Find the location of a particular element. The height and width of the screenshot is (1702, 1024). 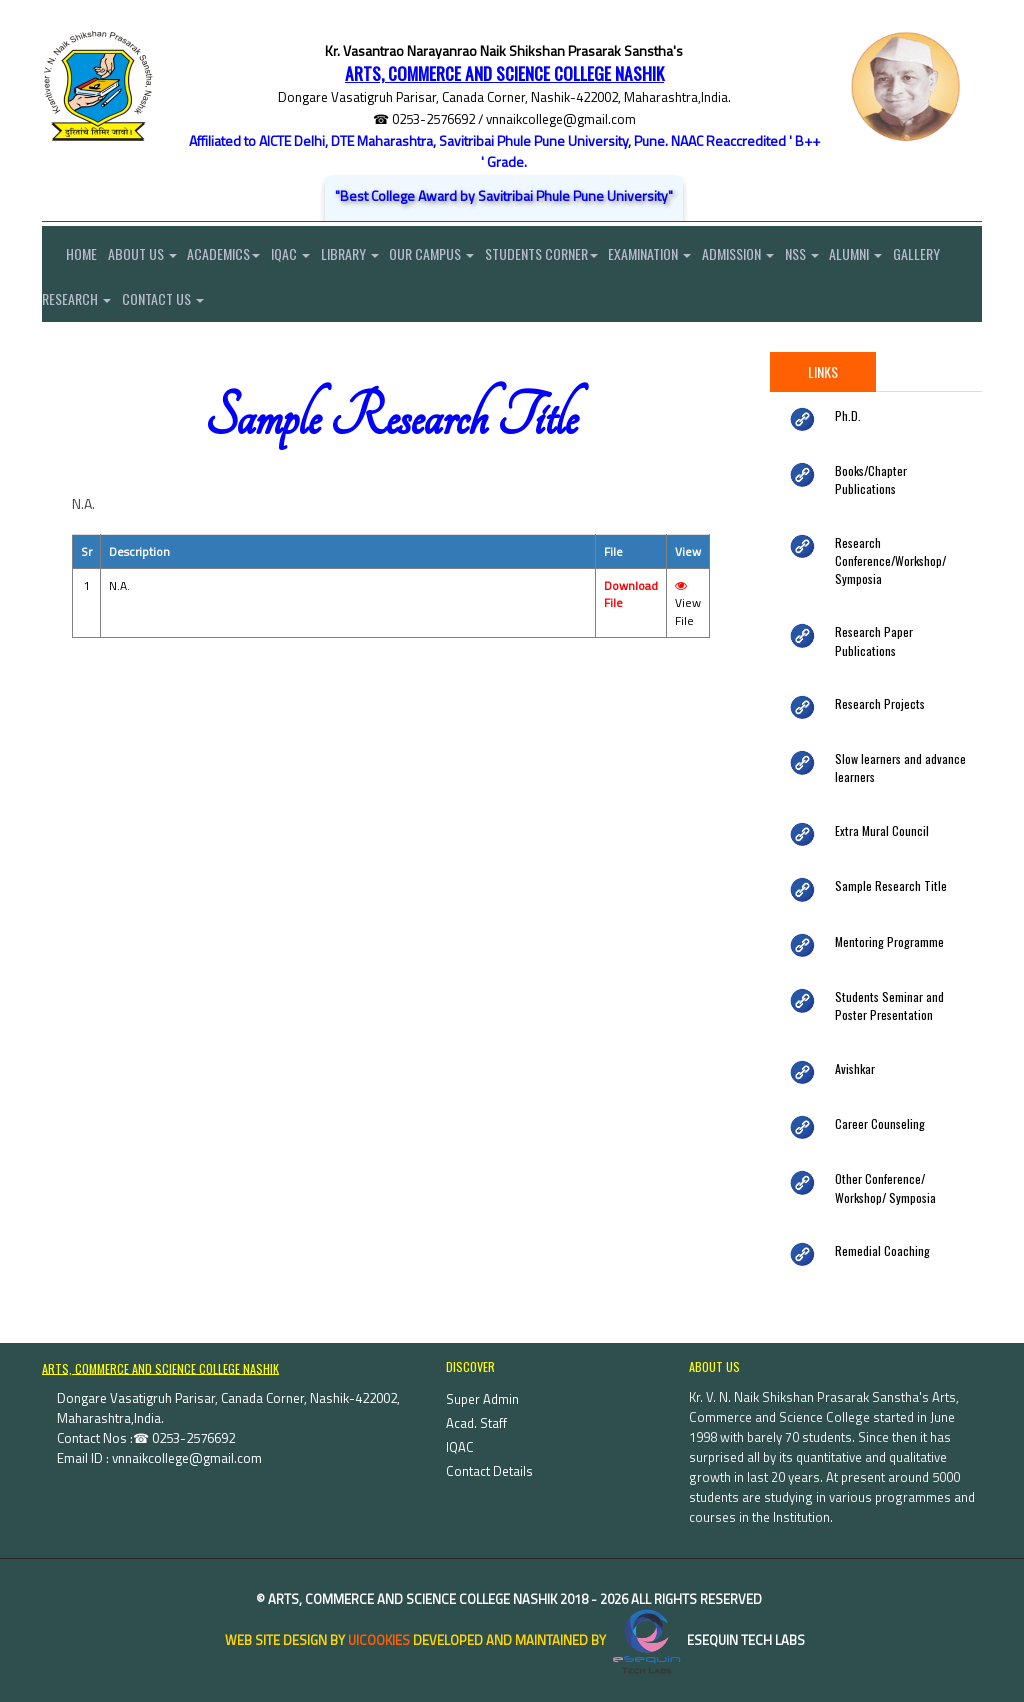

Ph.D. is located at coordinates (846, 425).